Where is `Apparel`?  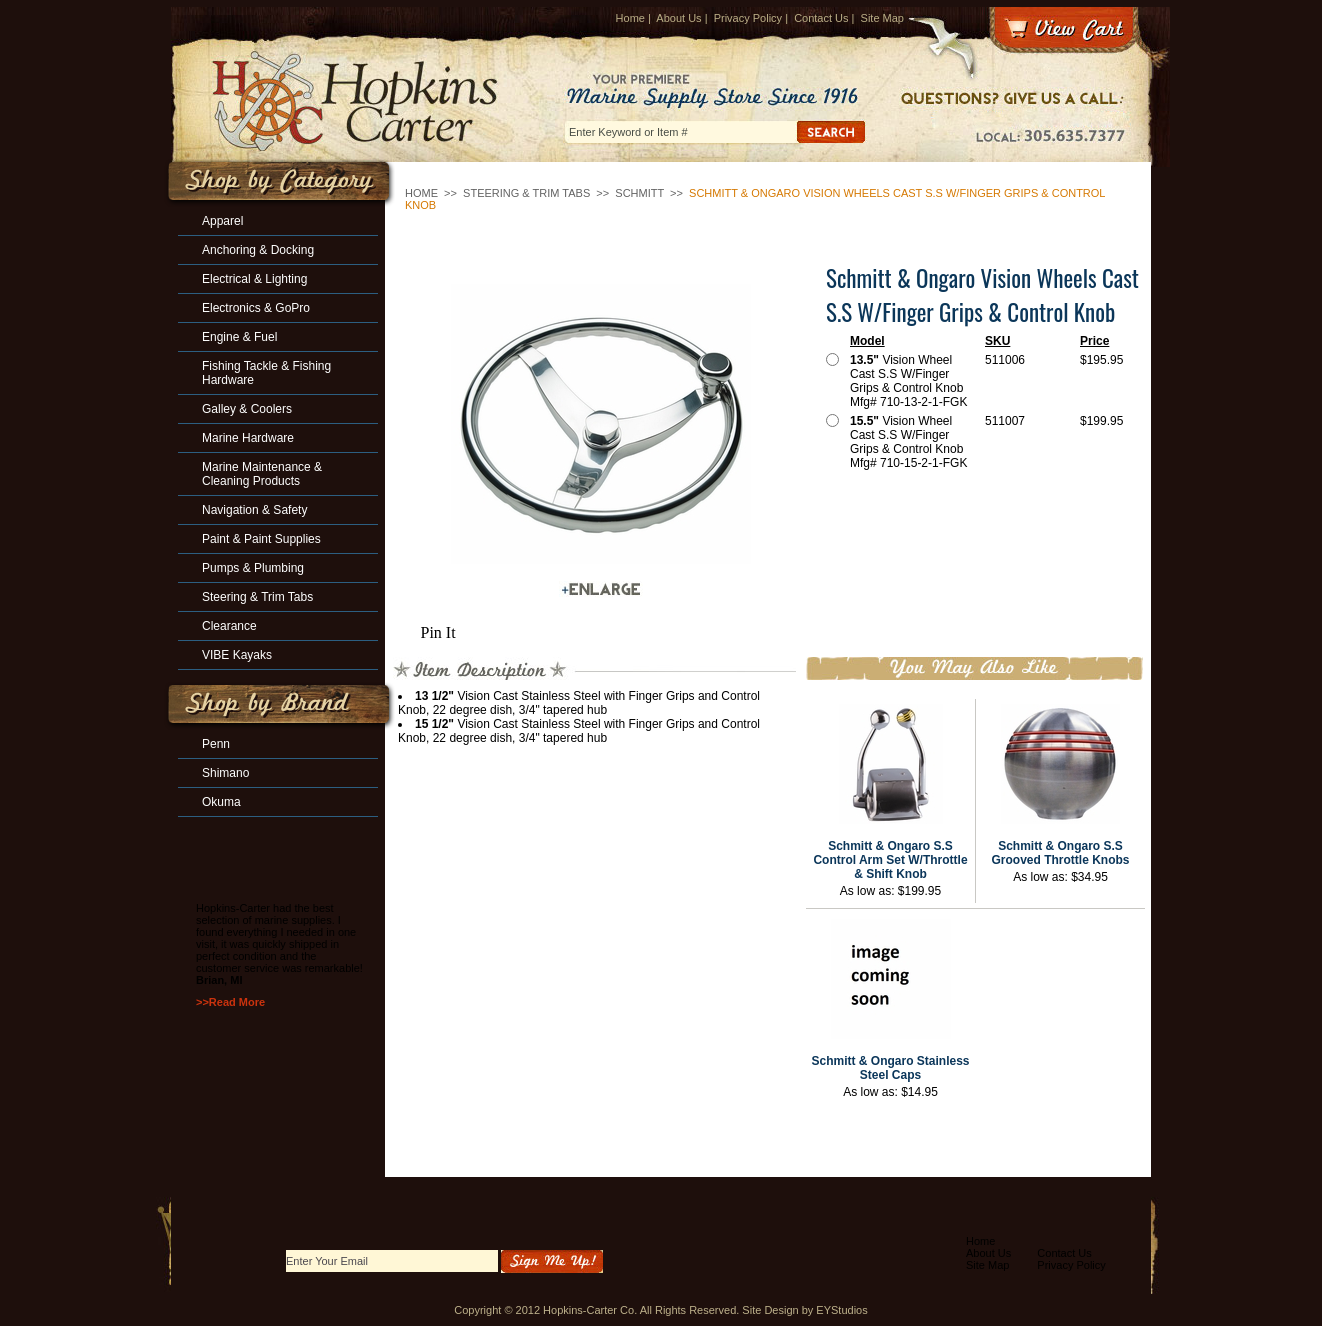
Apparel is located at coordinates (222, 221).